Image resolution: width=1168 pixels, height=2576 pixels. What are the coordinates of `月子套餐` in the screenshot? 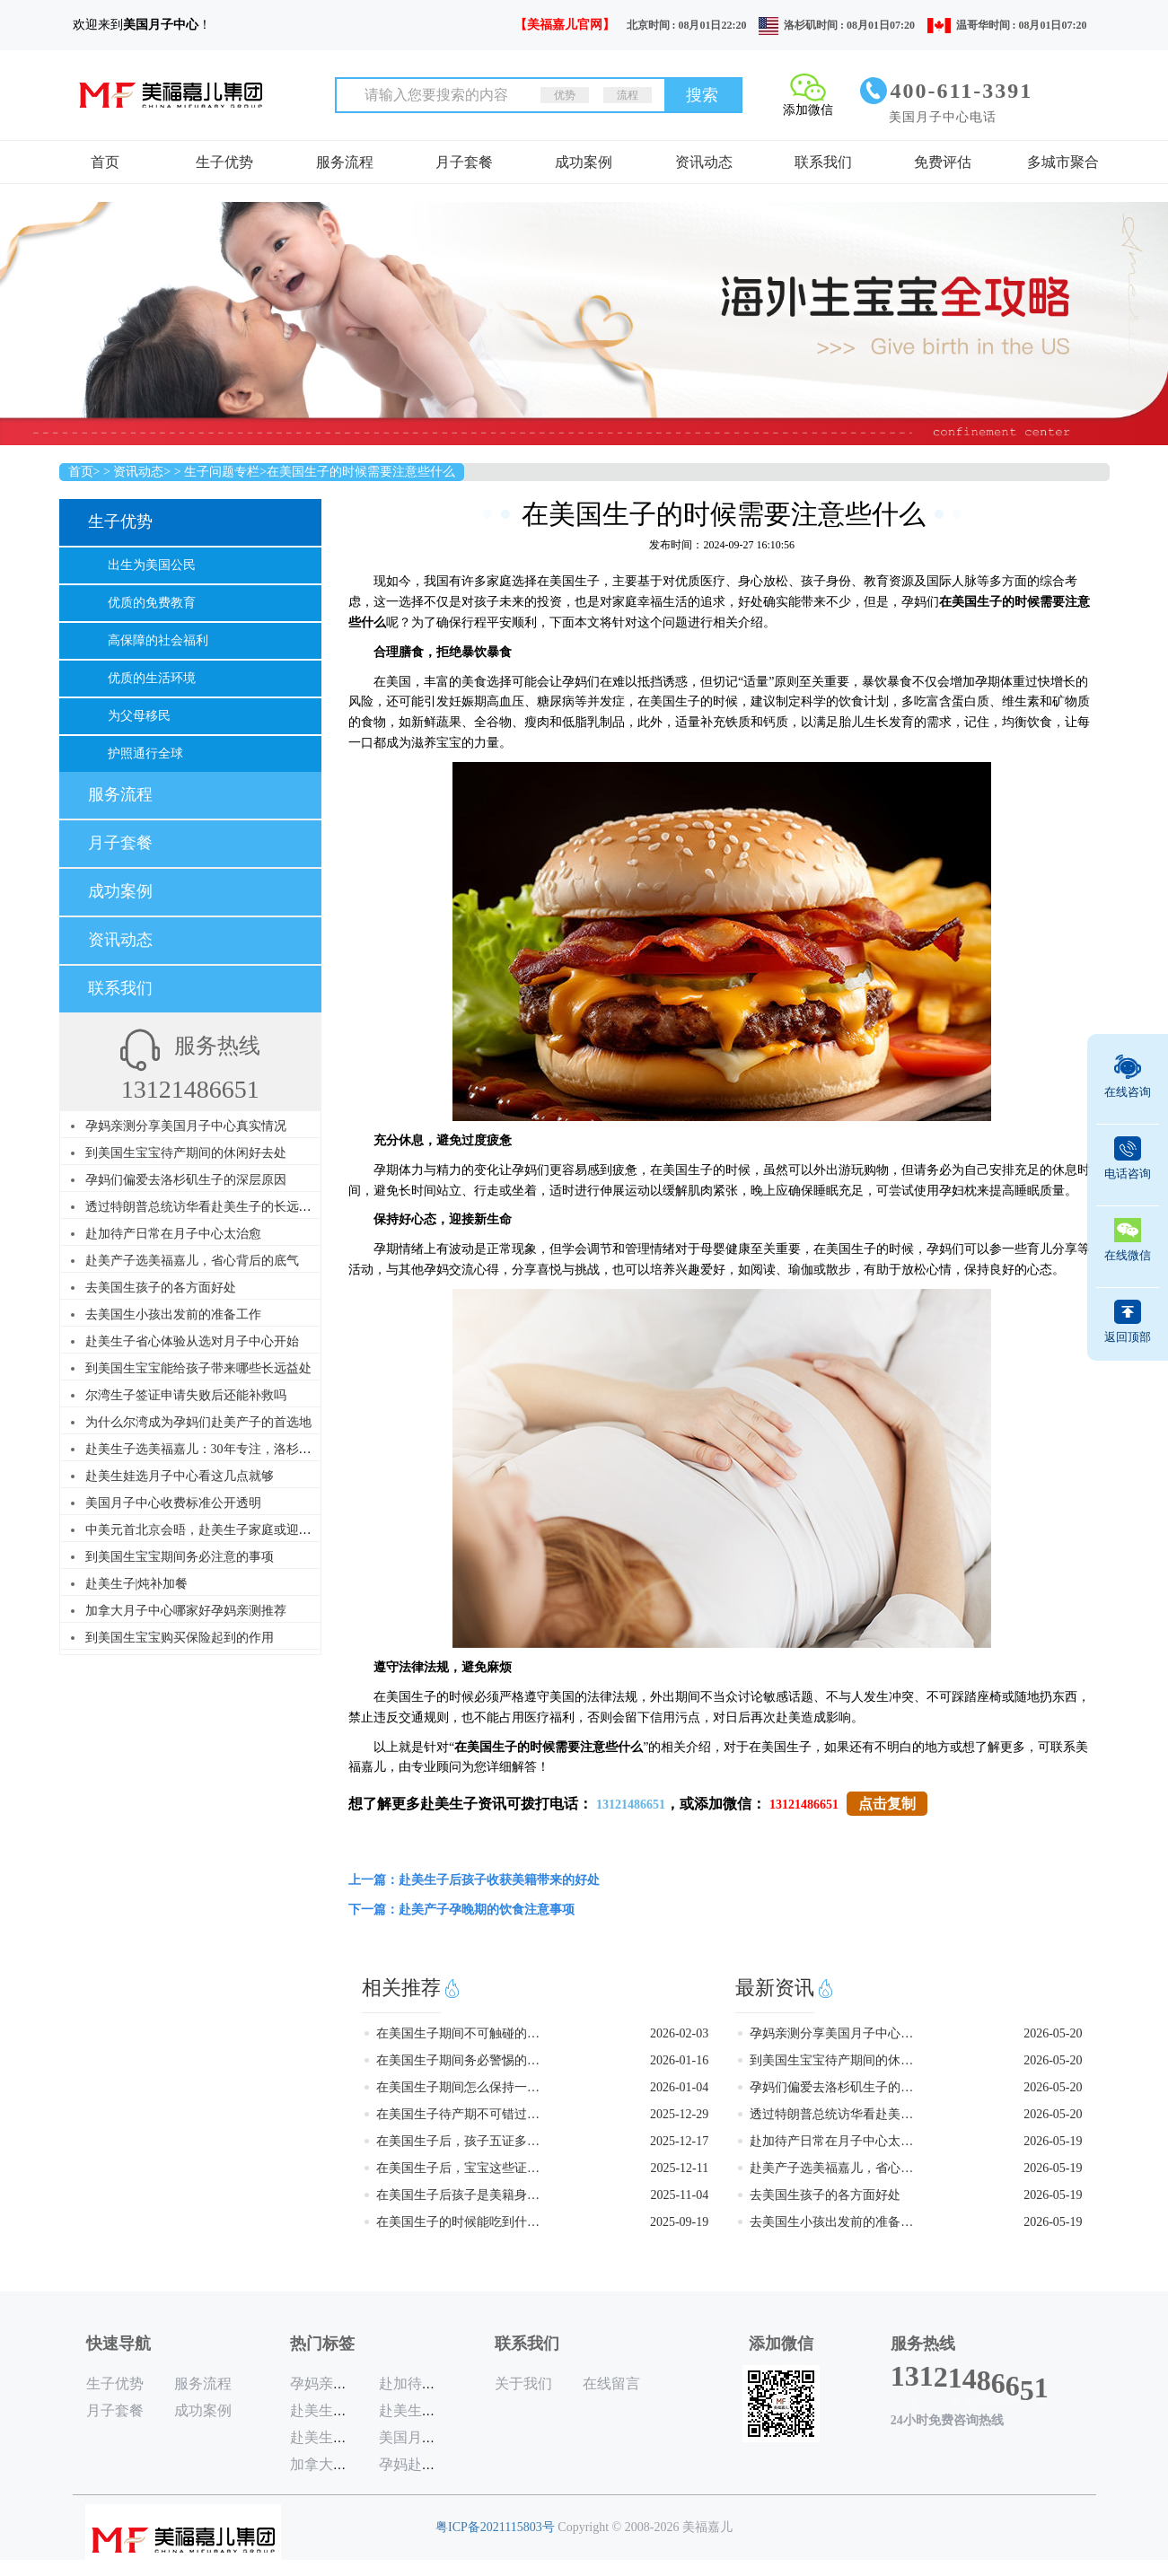 It's located at (464, 162).